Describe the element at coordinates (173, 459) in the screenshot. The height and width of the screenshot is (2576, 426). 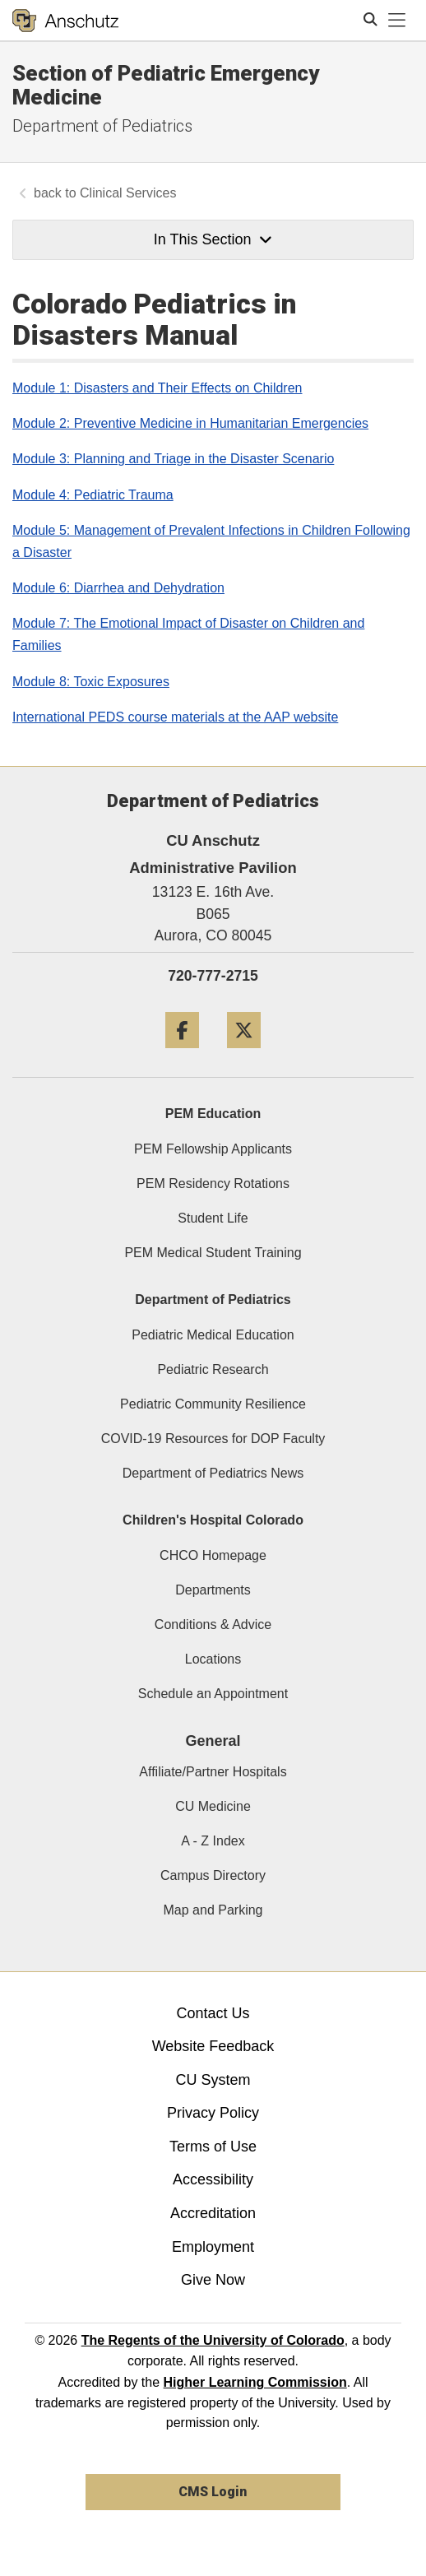
I see `Module 3: Planning and Triage in the Disaster Scenario` at that location.